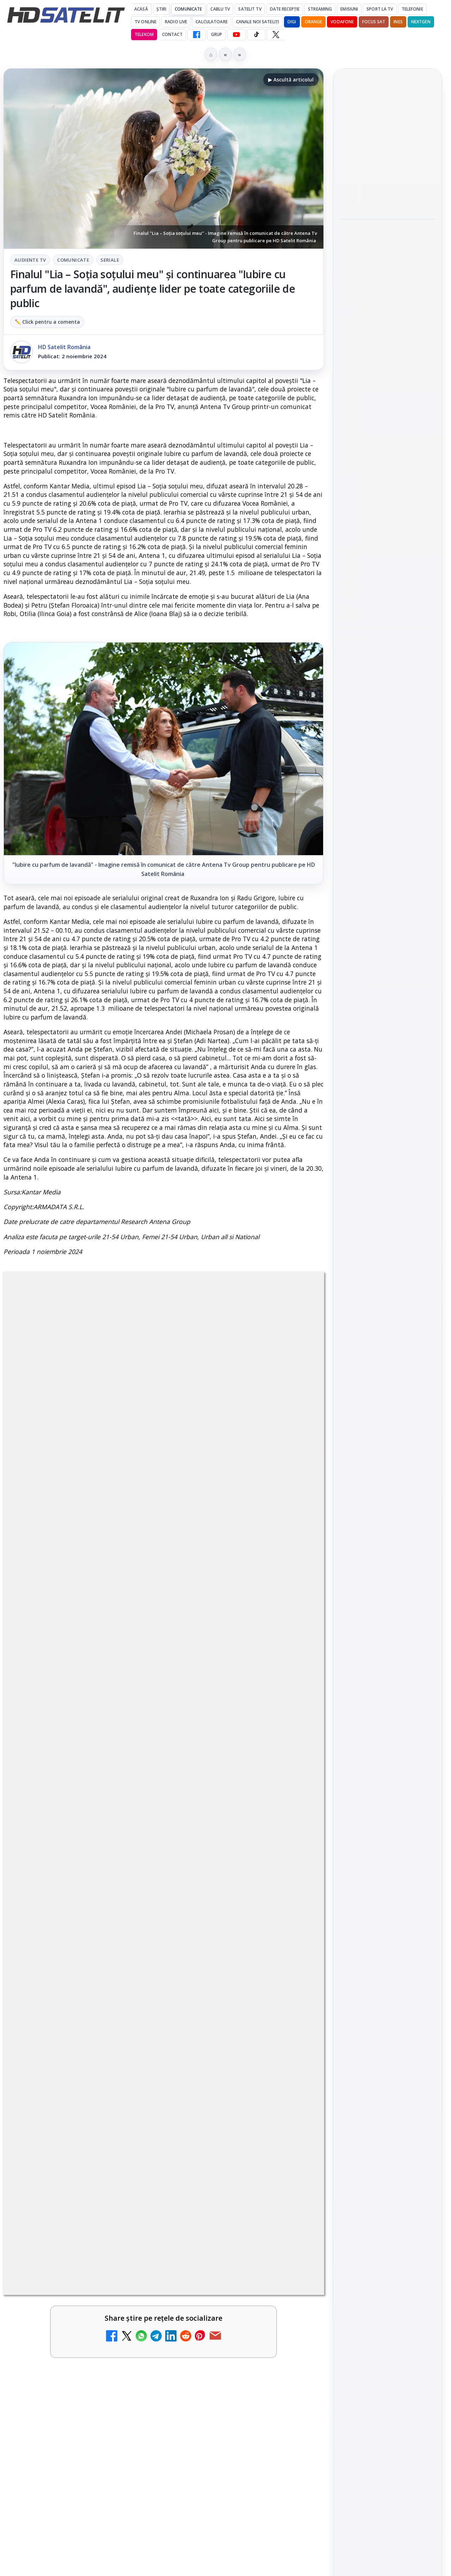  What do you see at coordinates (130, 1838) in the screenshot?
I see `[YouTube: traducerea sonoră automată (dublaj audio) pe această platformă video ajunge zilnic la milioane de spectatori]` at bounding box center [130, 1838].